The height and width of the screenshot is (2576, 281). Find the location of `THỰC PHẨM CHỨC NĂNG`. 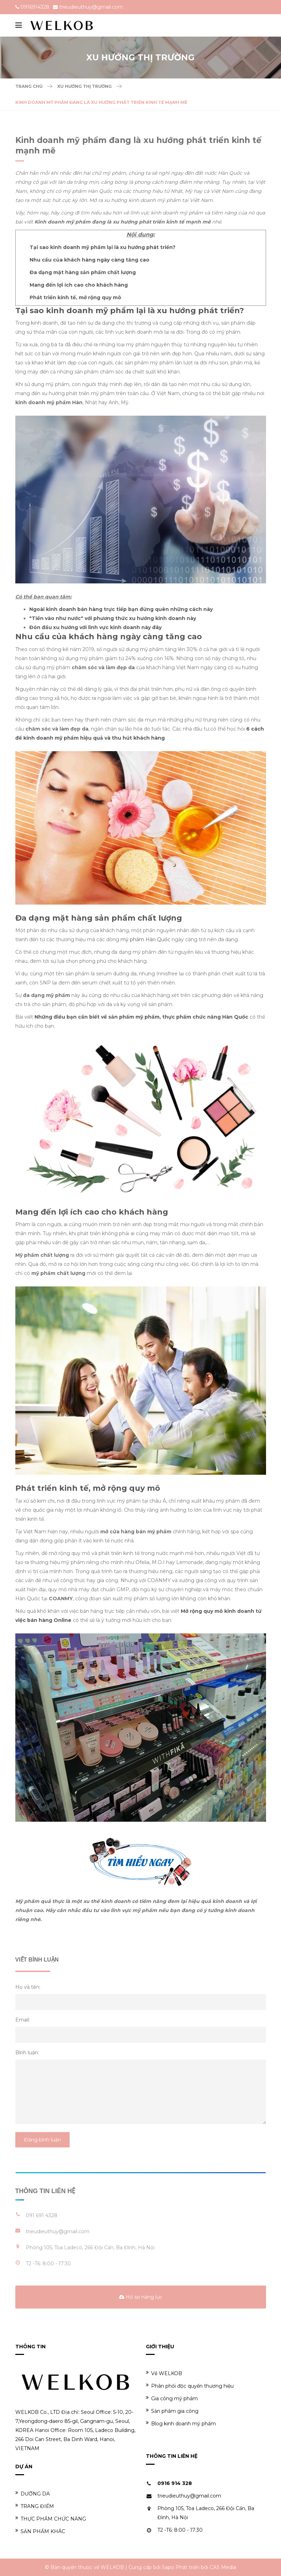

THỰC PHẨM CHỨC NĂNG is located at coordinates (50, 2518).